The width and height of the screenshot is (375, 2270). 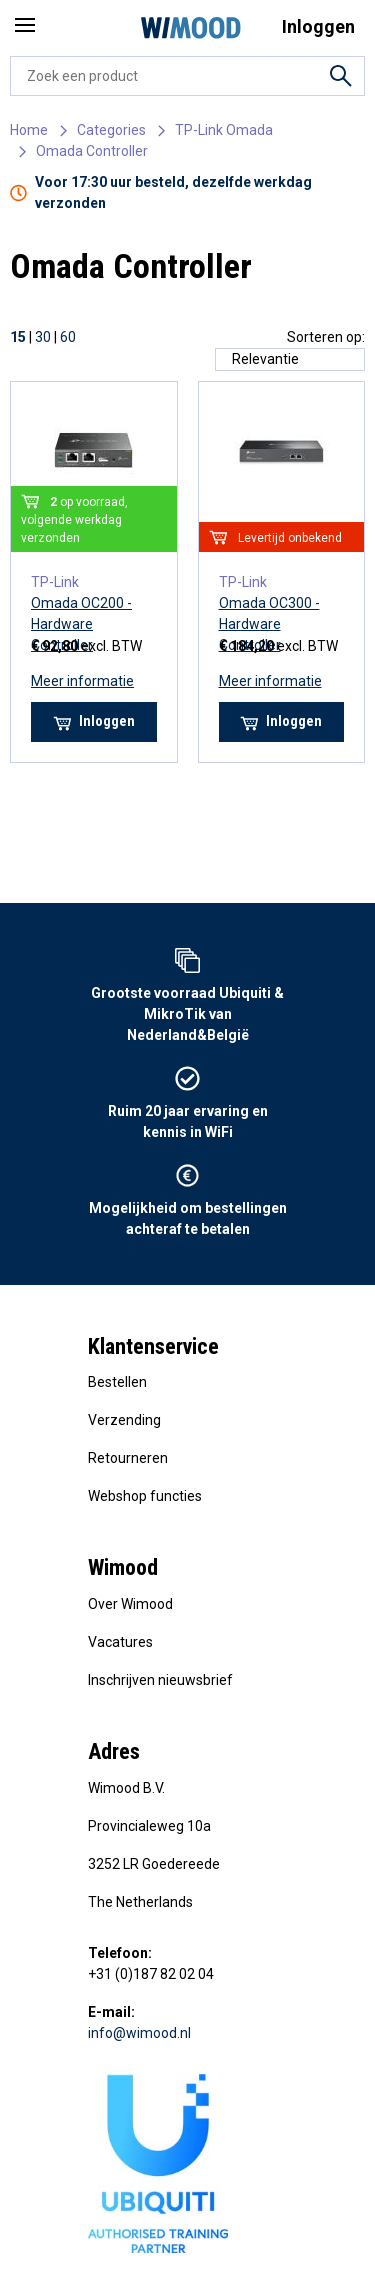 I want to click on Inloggen, so click(x=94, y=722).